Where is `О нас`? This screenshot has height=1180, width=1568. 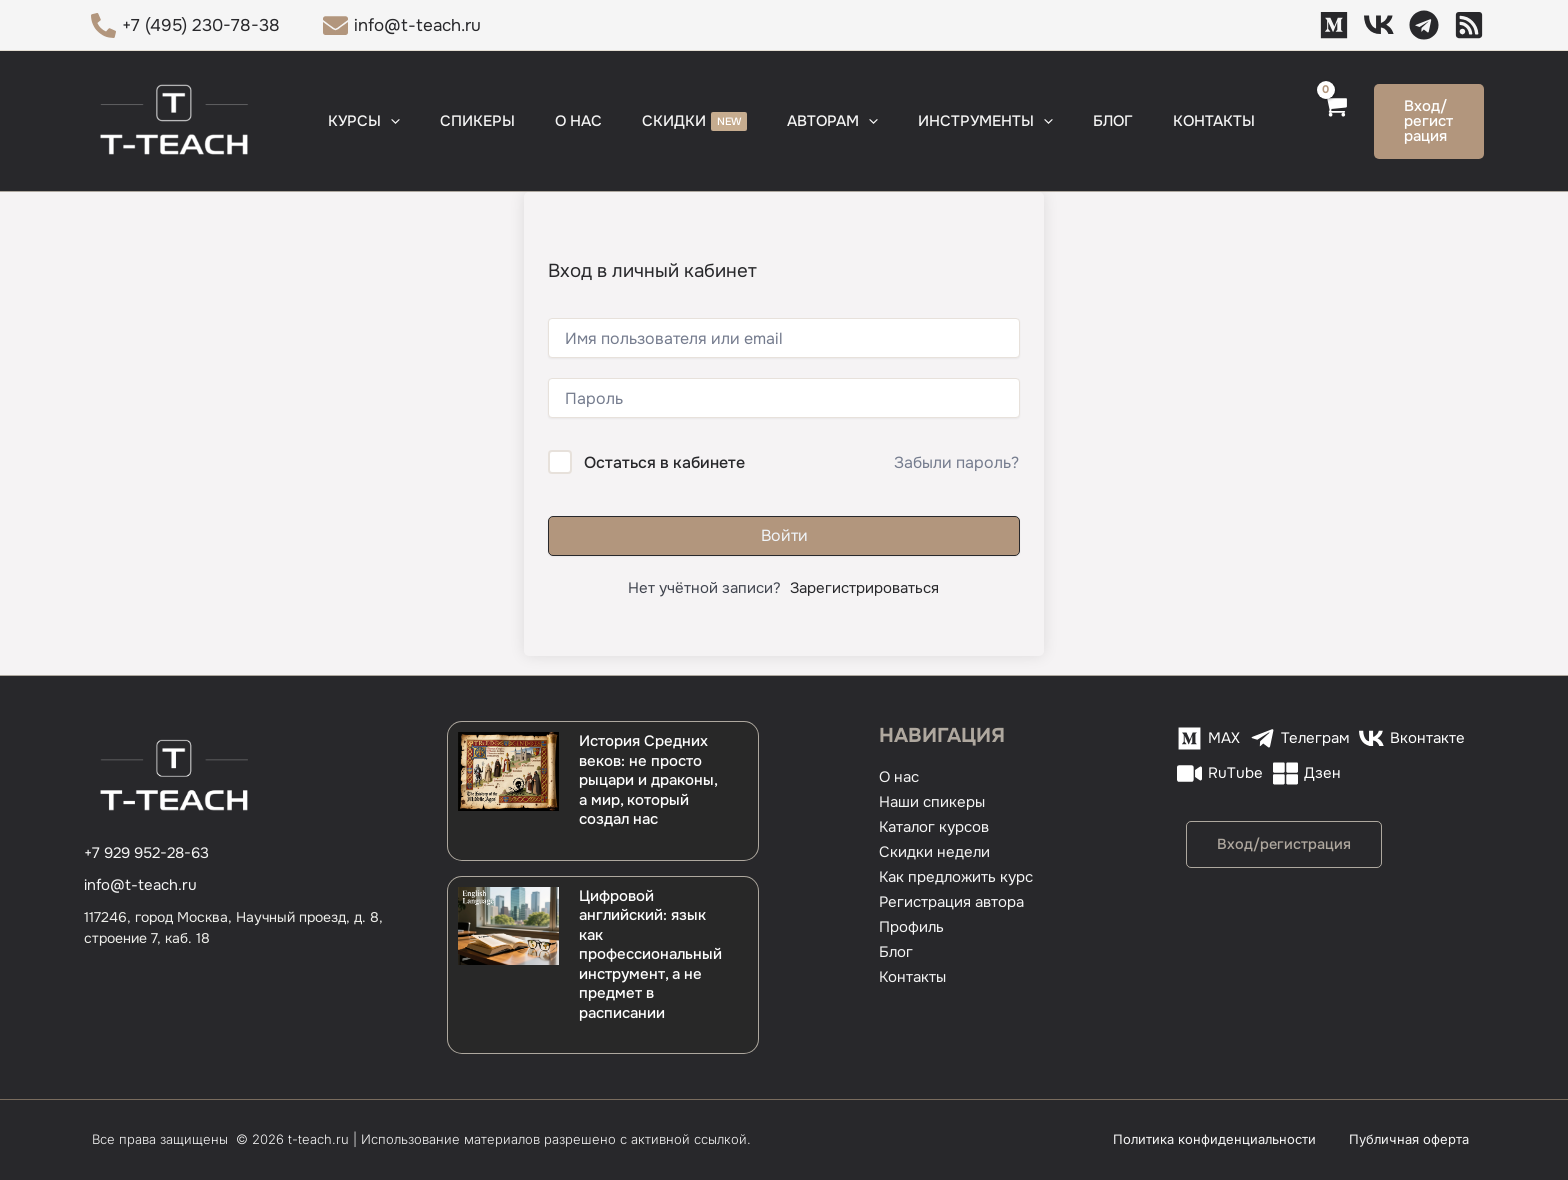
О нас is located at coordinates (899, 777).